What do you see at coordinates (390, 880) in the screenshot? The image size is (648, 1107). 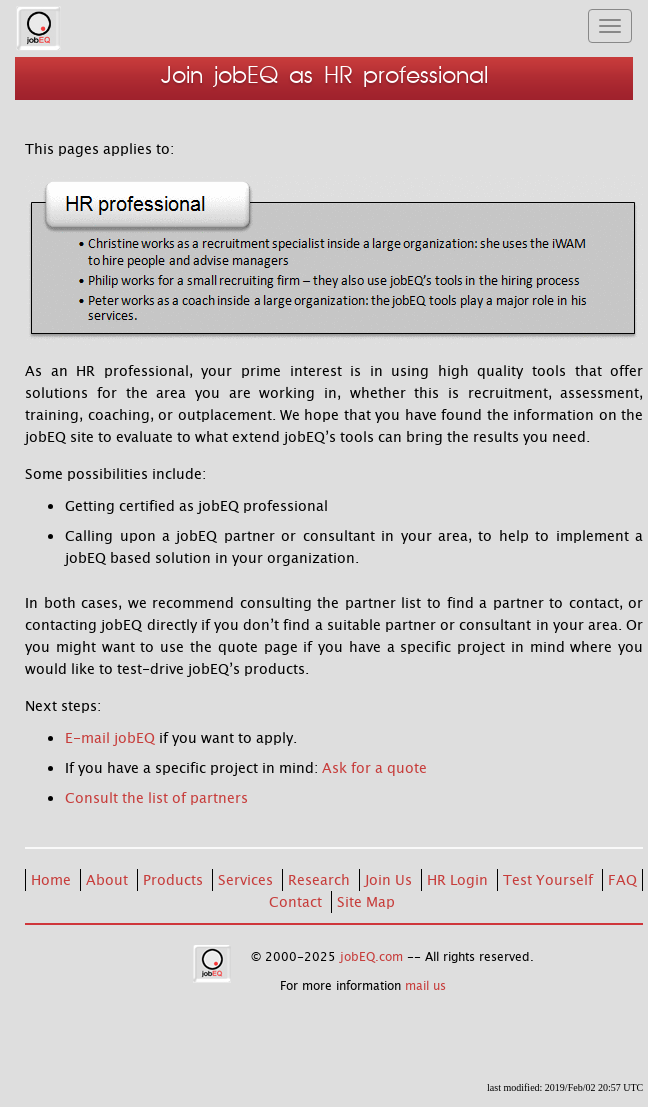 I see `Join Us` at bounding box center [390, 880].